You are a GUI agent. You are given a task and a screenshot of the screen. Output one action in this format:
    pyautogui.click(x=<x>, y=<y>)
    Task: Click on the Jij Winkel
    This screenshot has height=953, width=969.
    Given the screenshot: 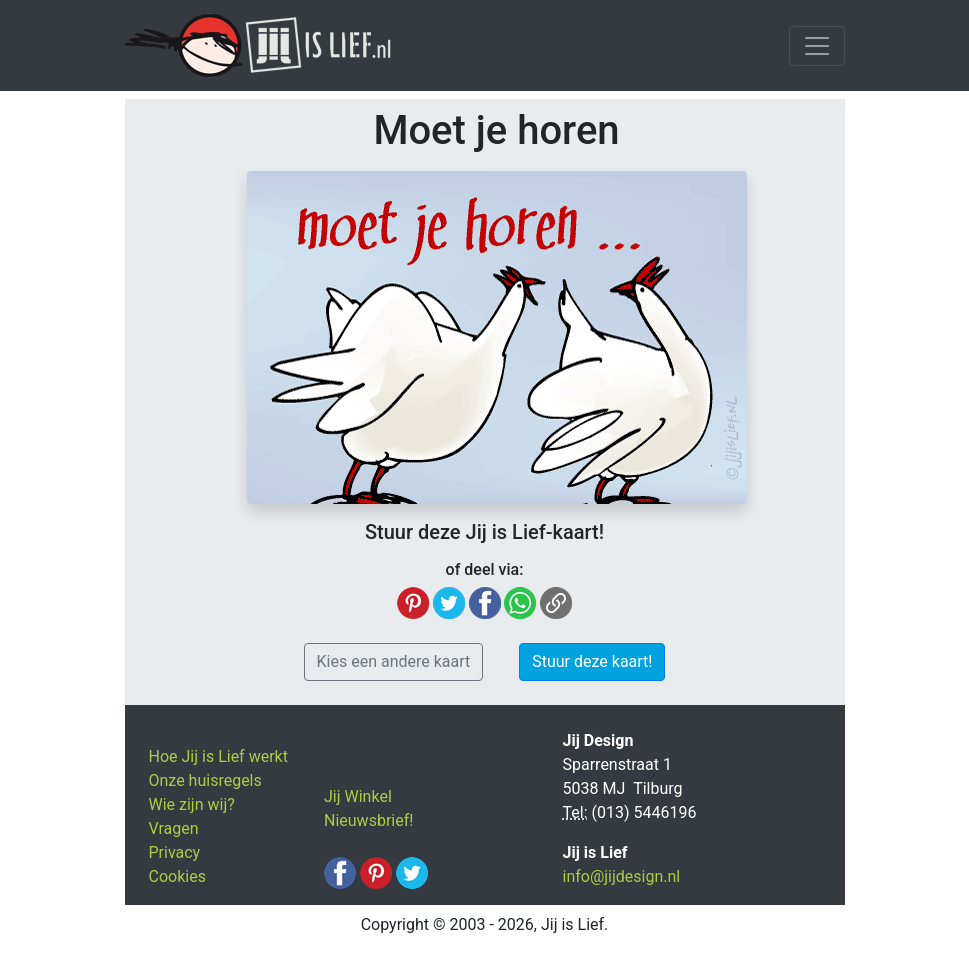 What is the action you would take?
    pyautogui.click(x=358, y=796)
    